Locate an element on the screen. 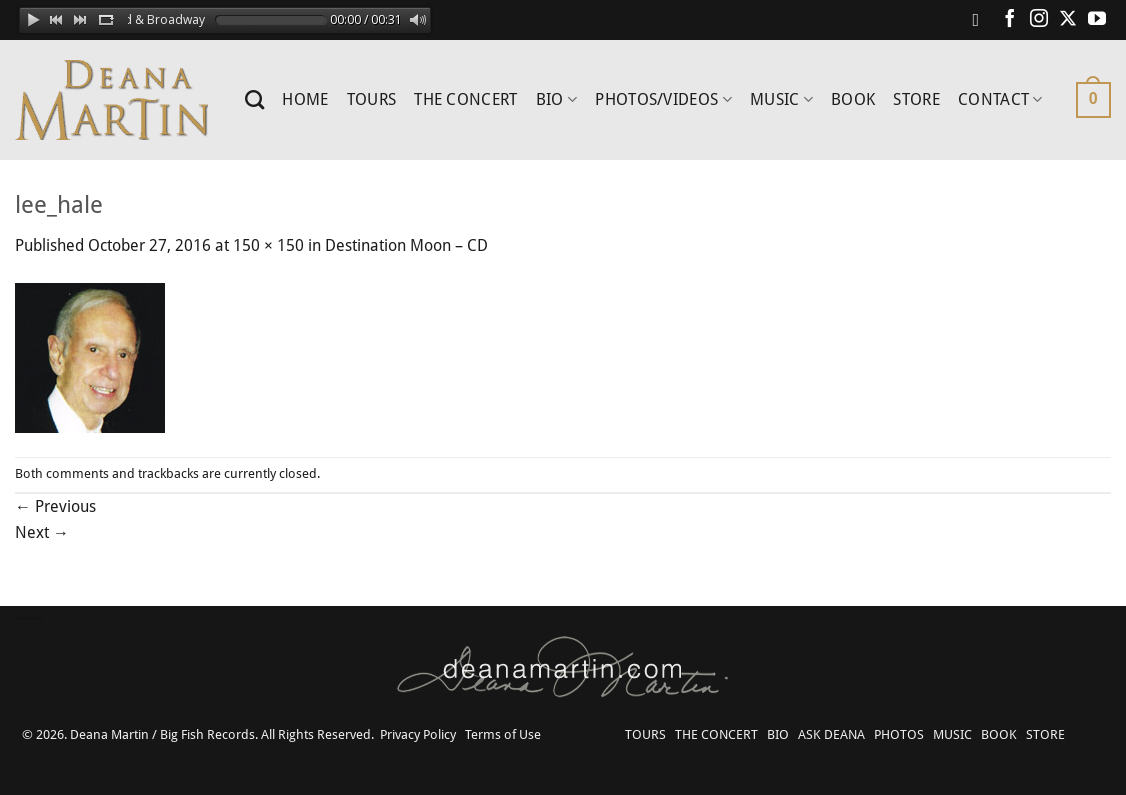 The image size is (1126, 795). [Follow on Facebook] is located at coordinates (1010, 20).